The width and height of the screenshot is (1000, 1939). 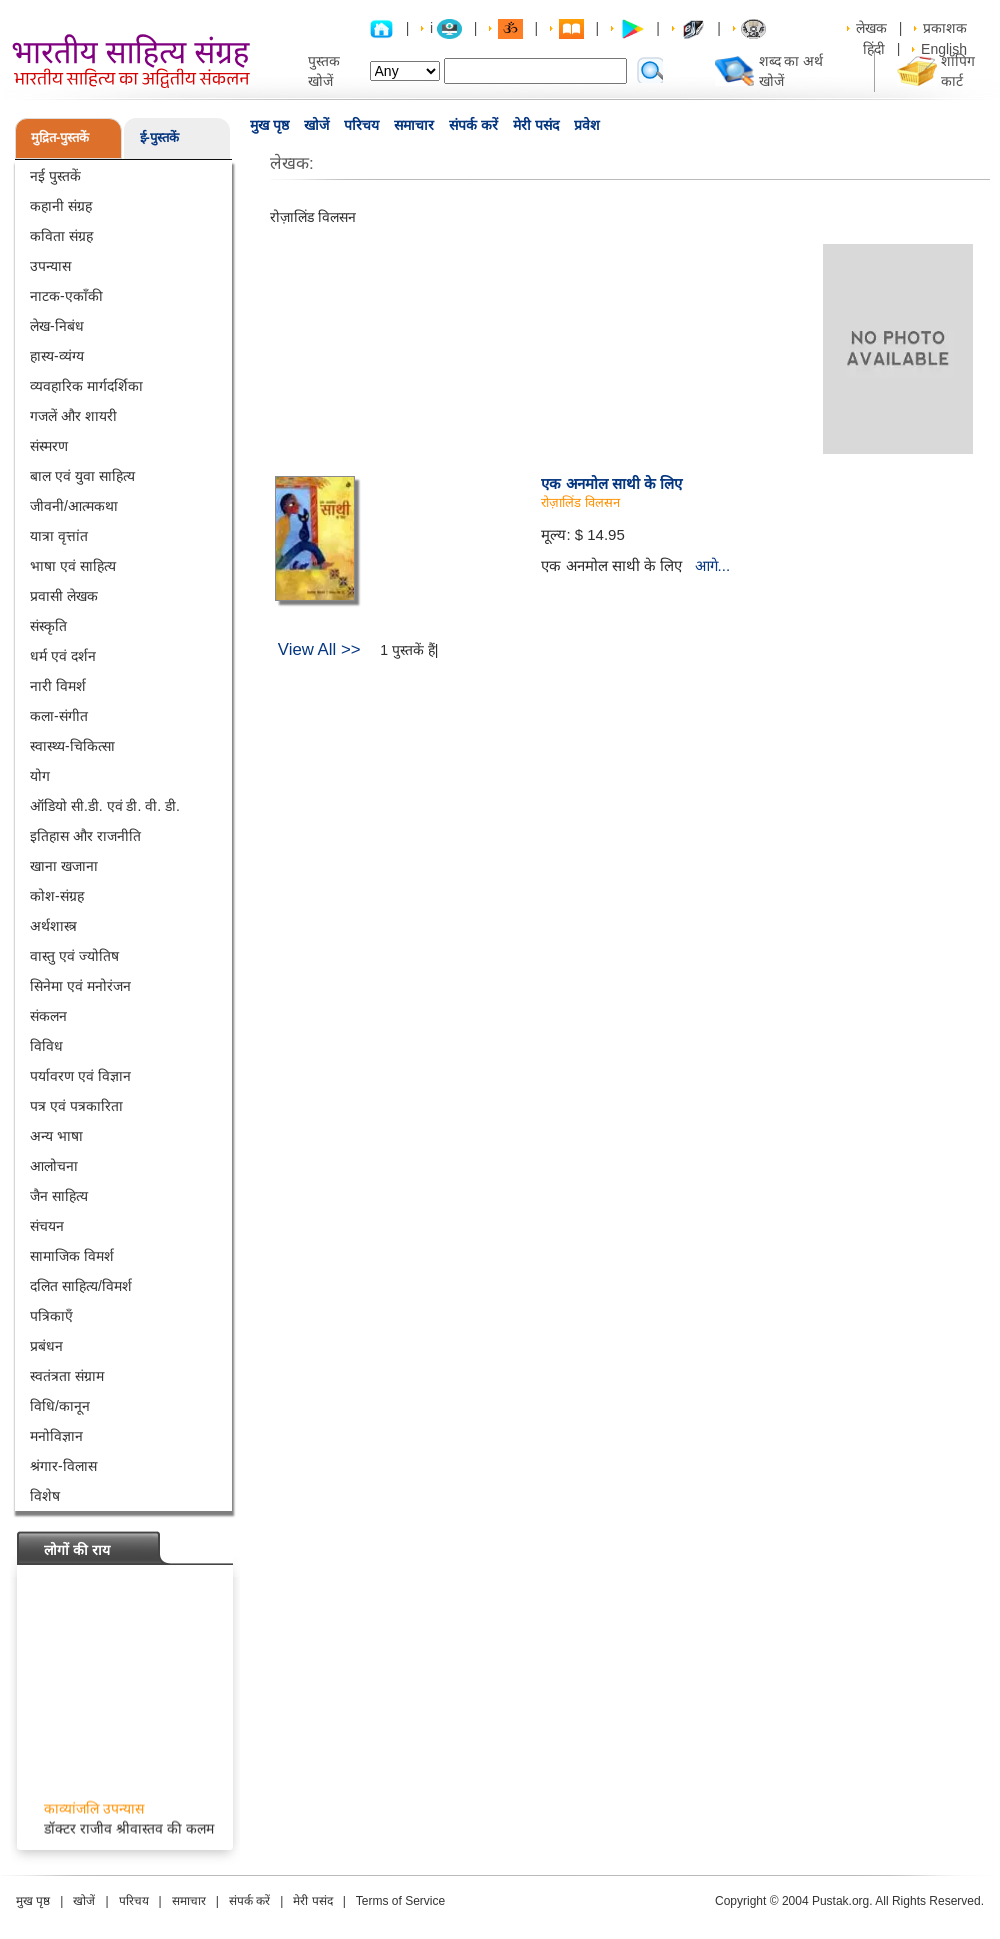 I want to click on एक अनमोल साथी के लिए, so click(x=611, y=483).